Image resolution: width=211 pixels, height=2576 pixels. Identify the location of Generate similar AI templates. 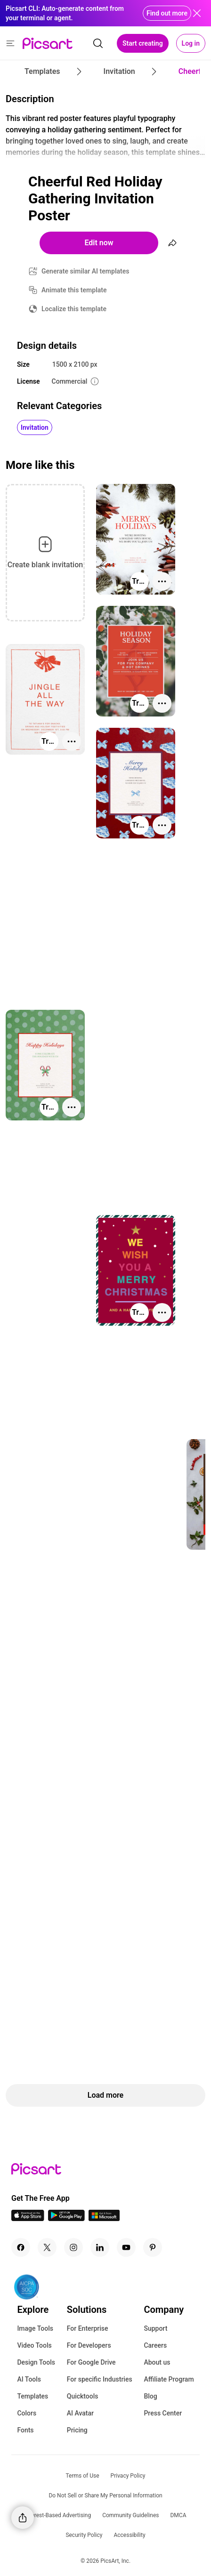
(85, 271).